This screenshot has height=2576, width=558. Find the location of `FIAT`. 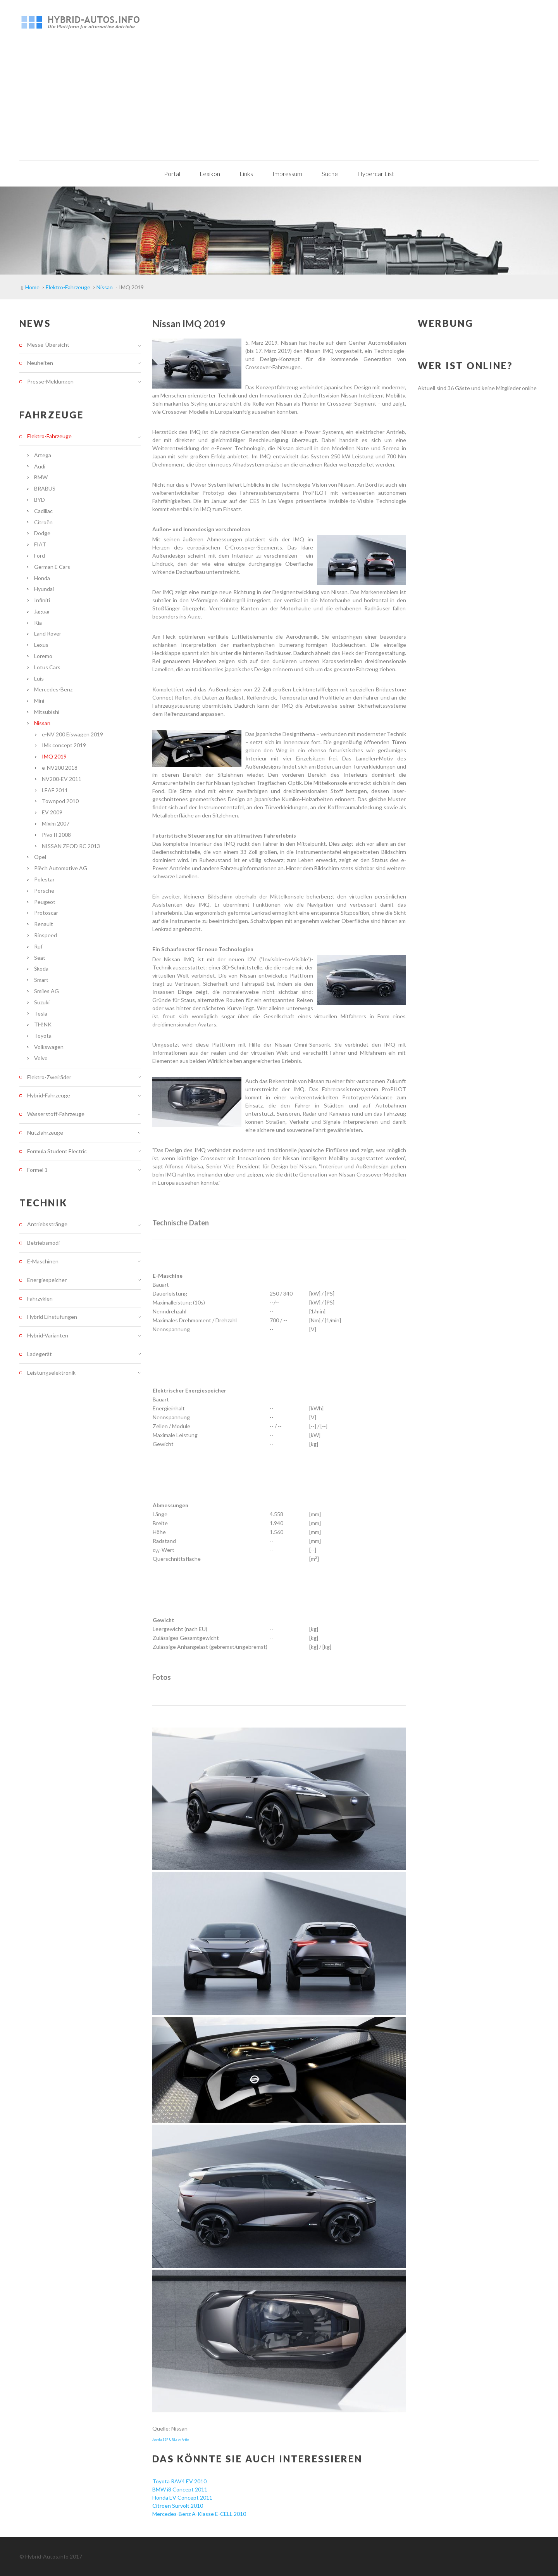

FIAT is located at coordinates (40, 544).